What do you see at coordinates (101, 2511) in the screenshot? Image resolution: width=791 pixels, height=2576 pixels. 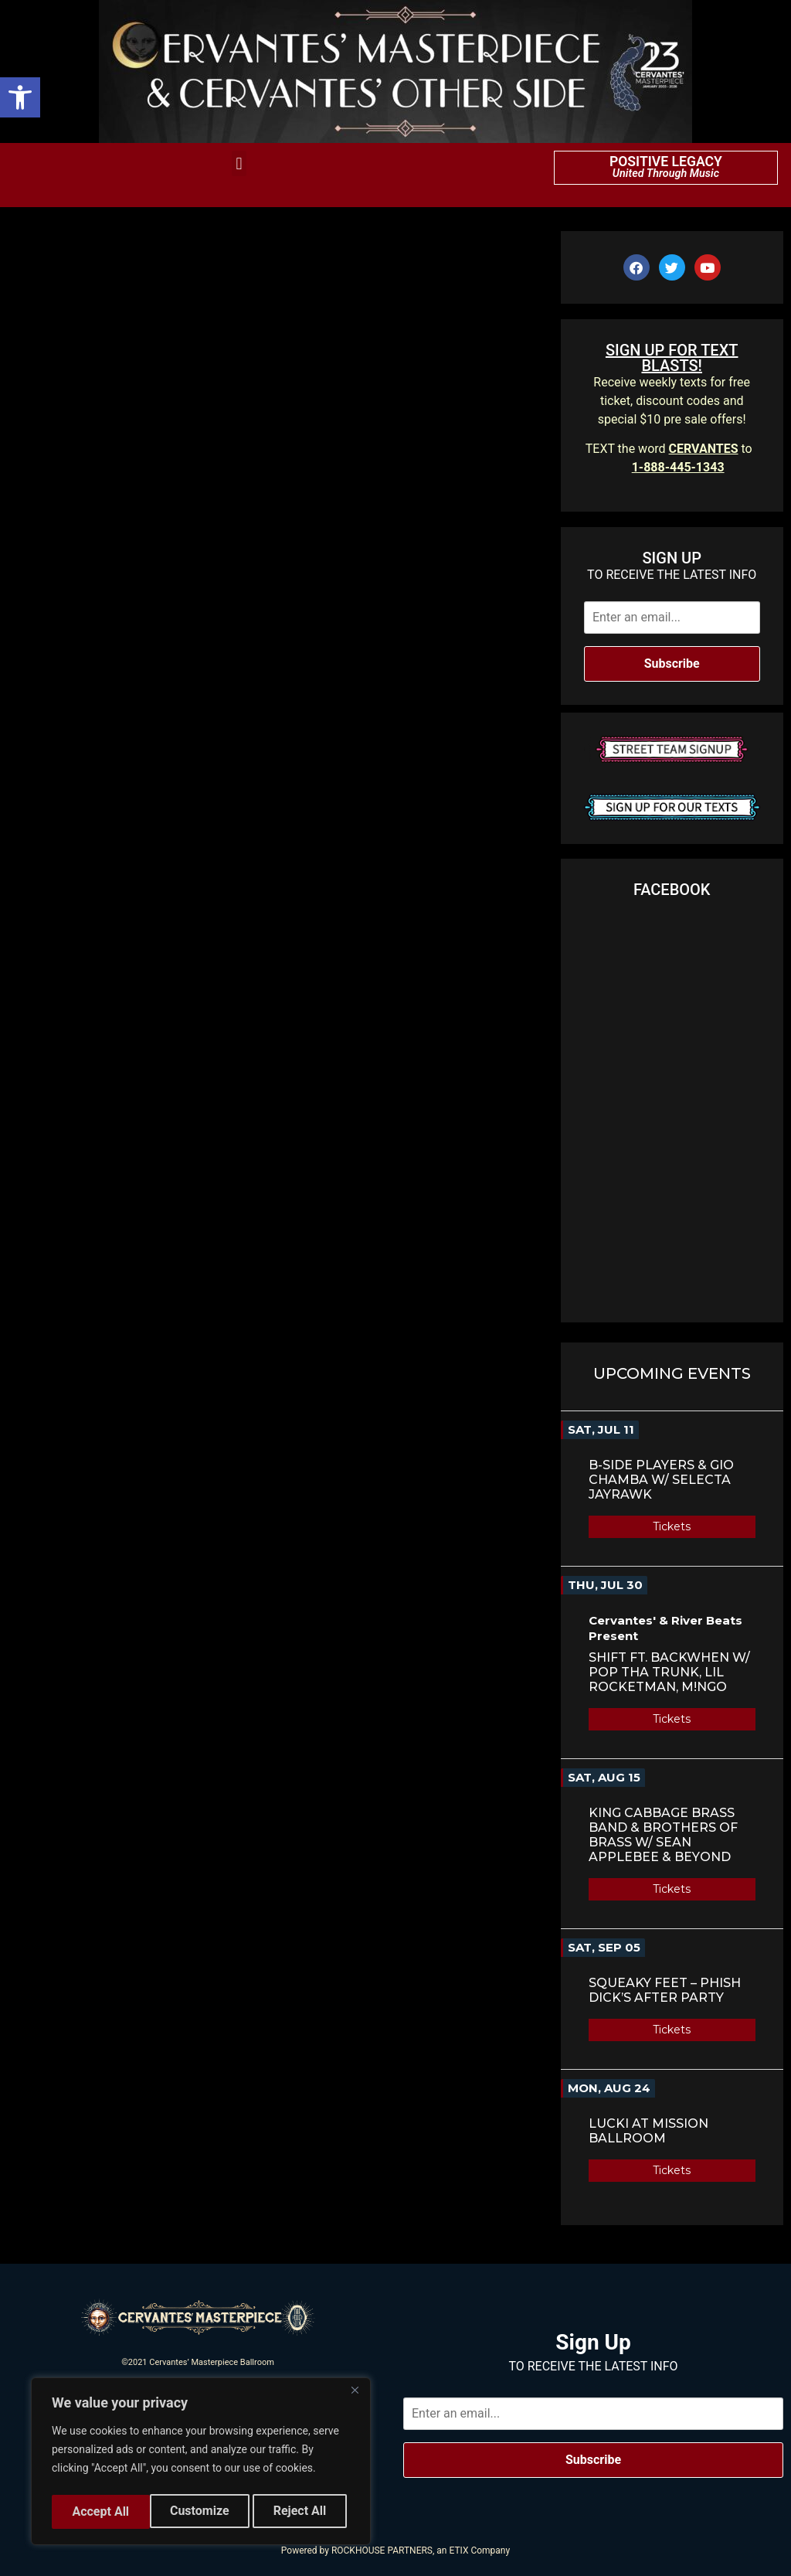 I see `Customize` at bounding box center [101, 2511].